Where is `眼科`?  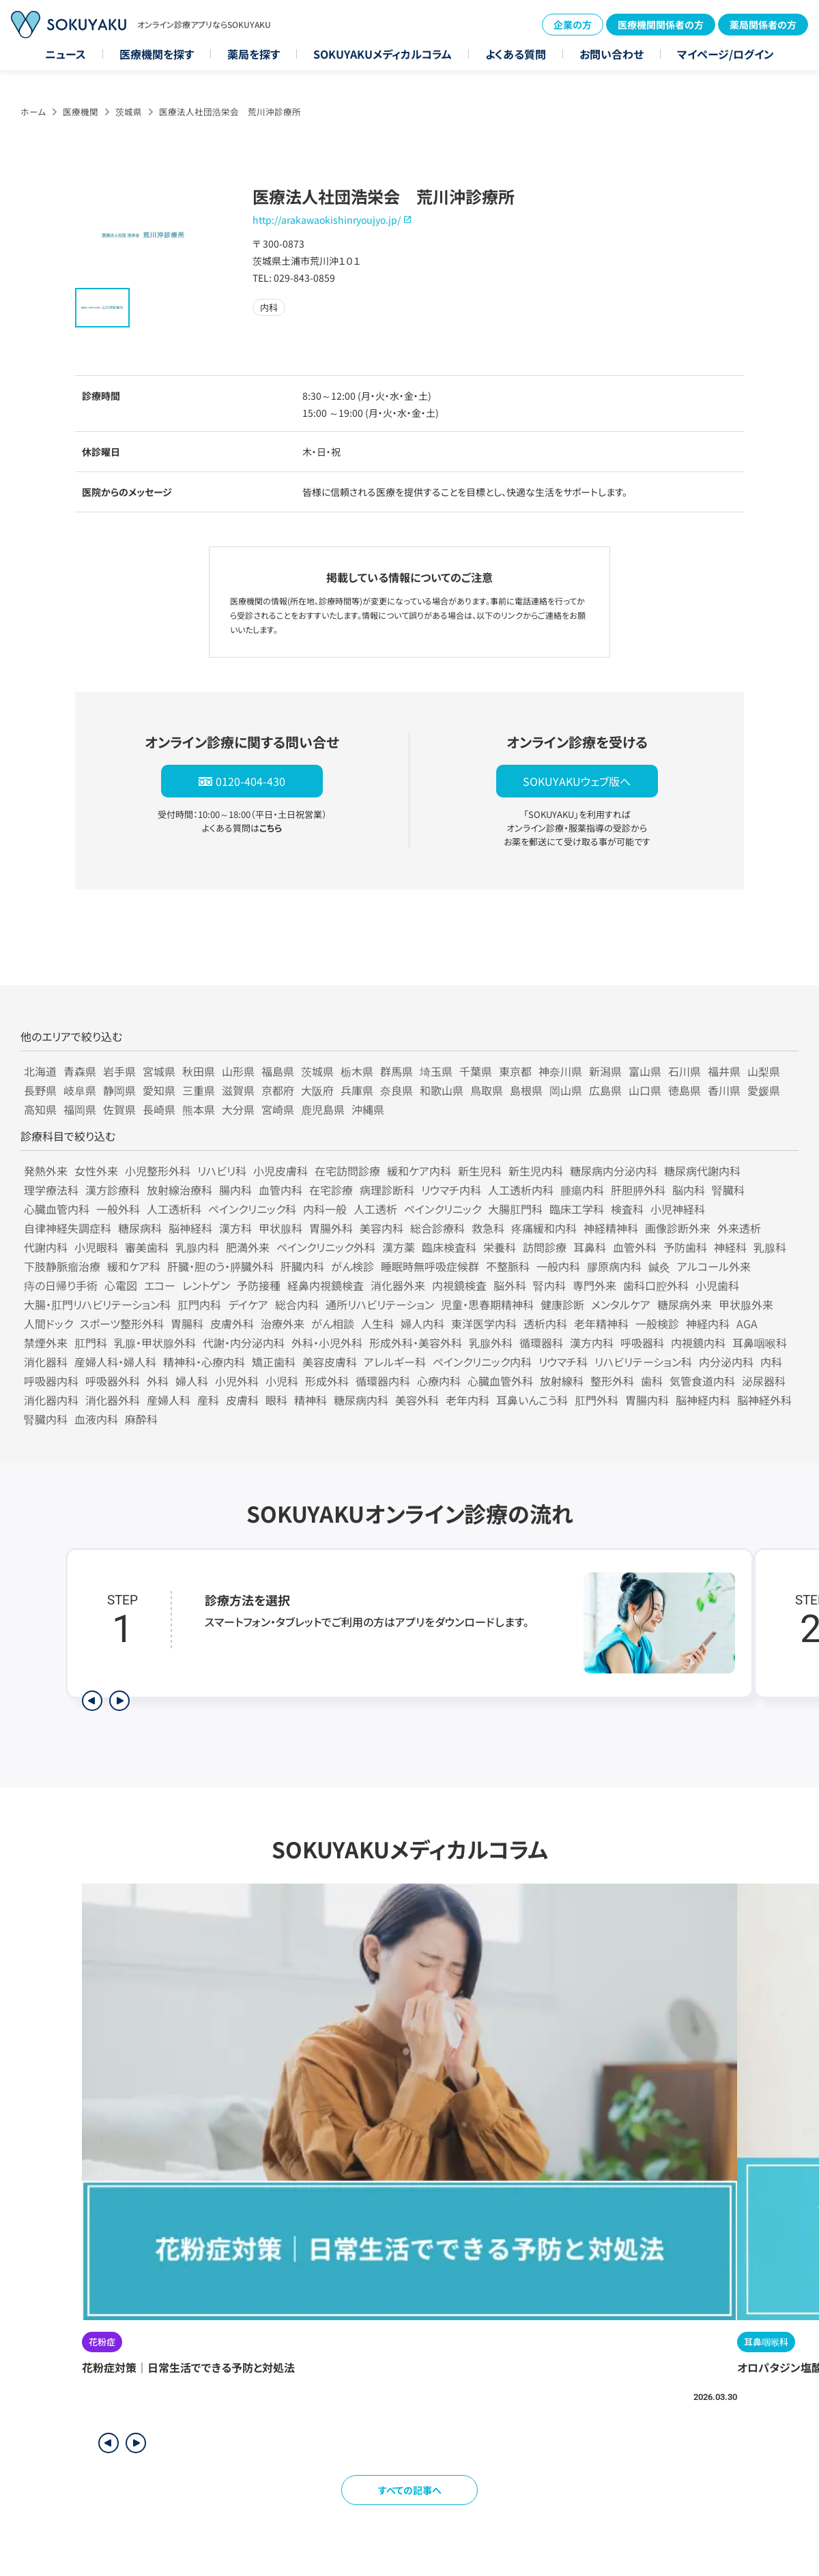 眼科 is located at coordinates (276, 1400).